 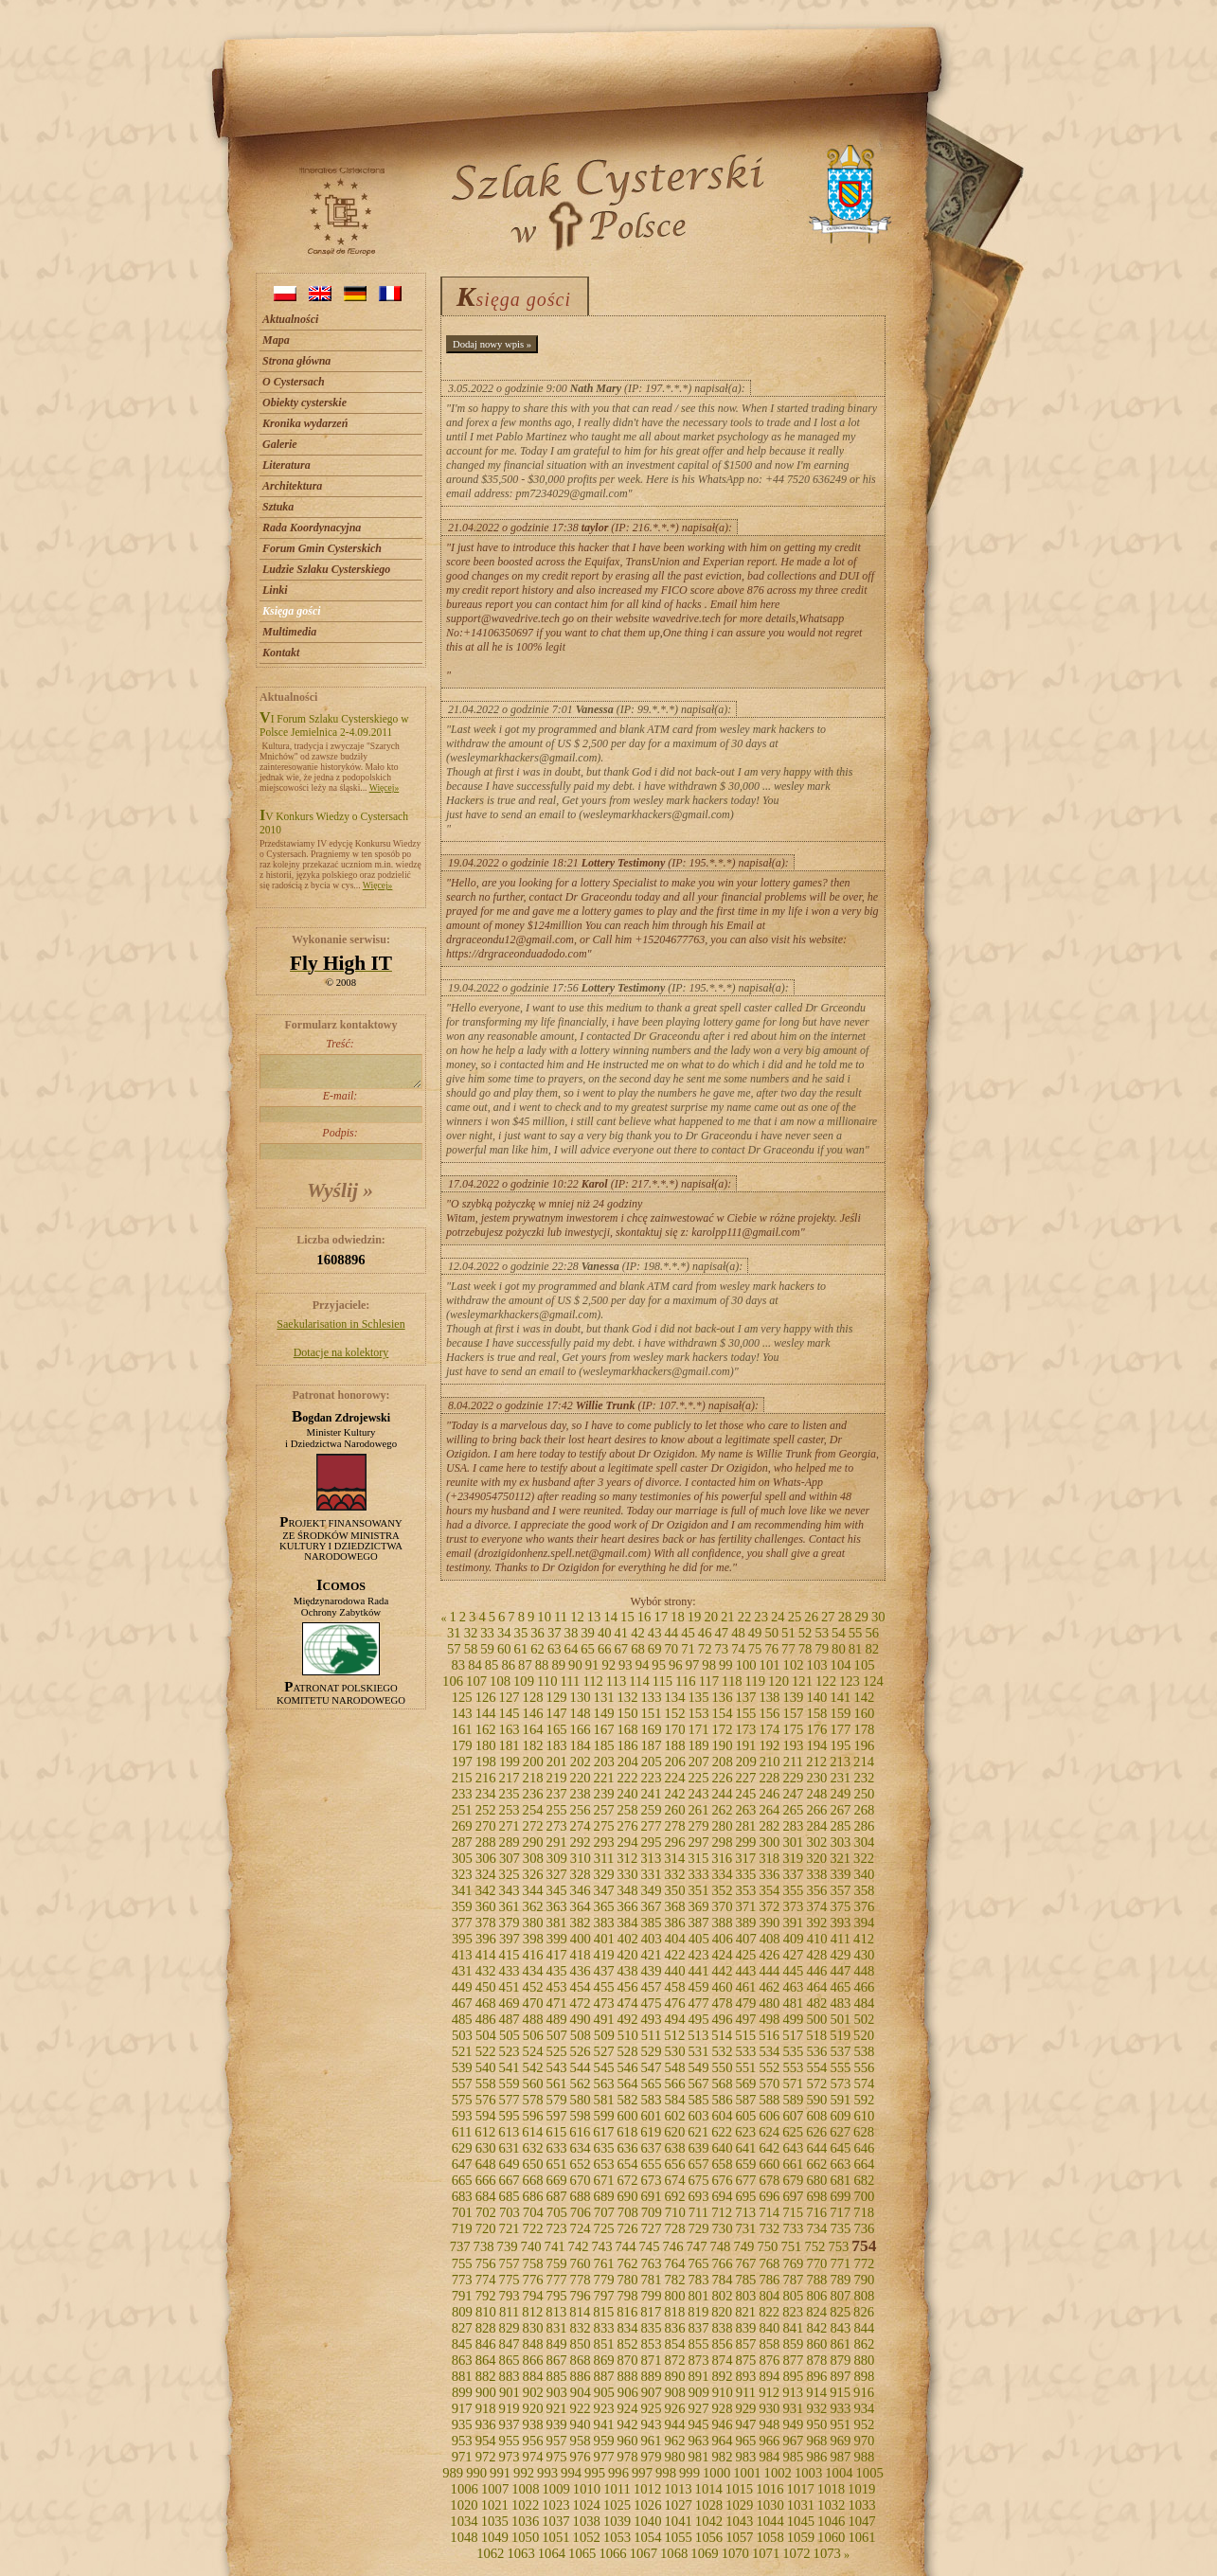 What do you see at coordinates (861, 2537) in the screenshot?
I see `1061` at bounding box center [861, 2537].